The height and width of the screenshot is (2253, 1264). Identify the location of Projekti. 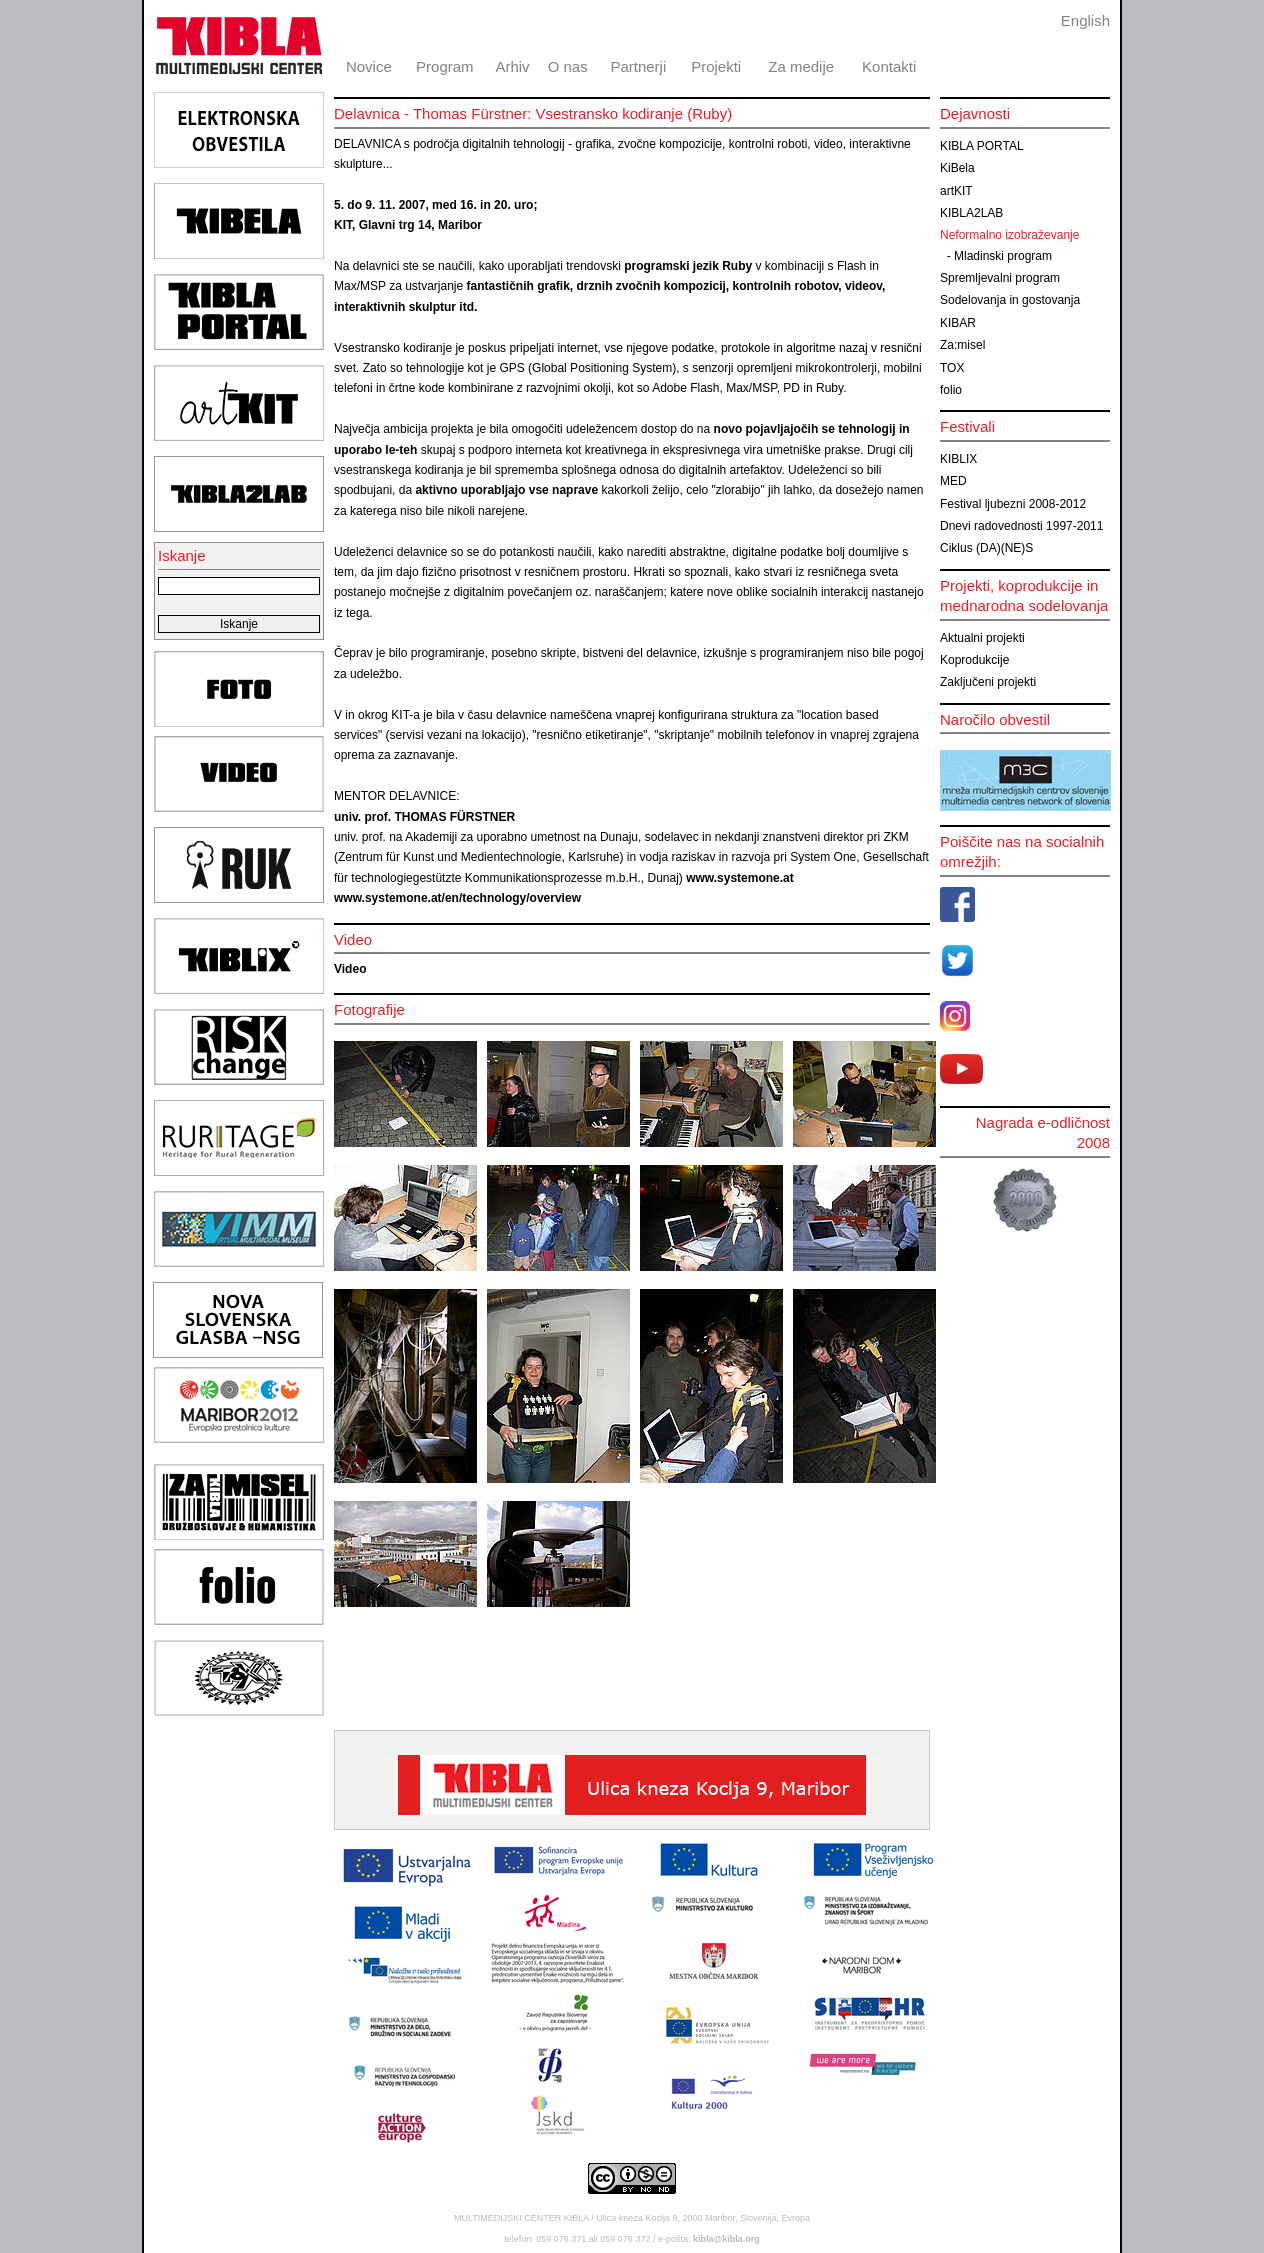
(716, 66).